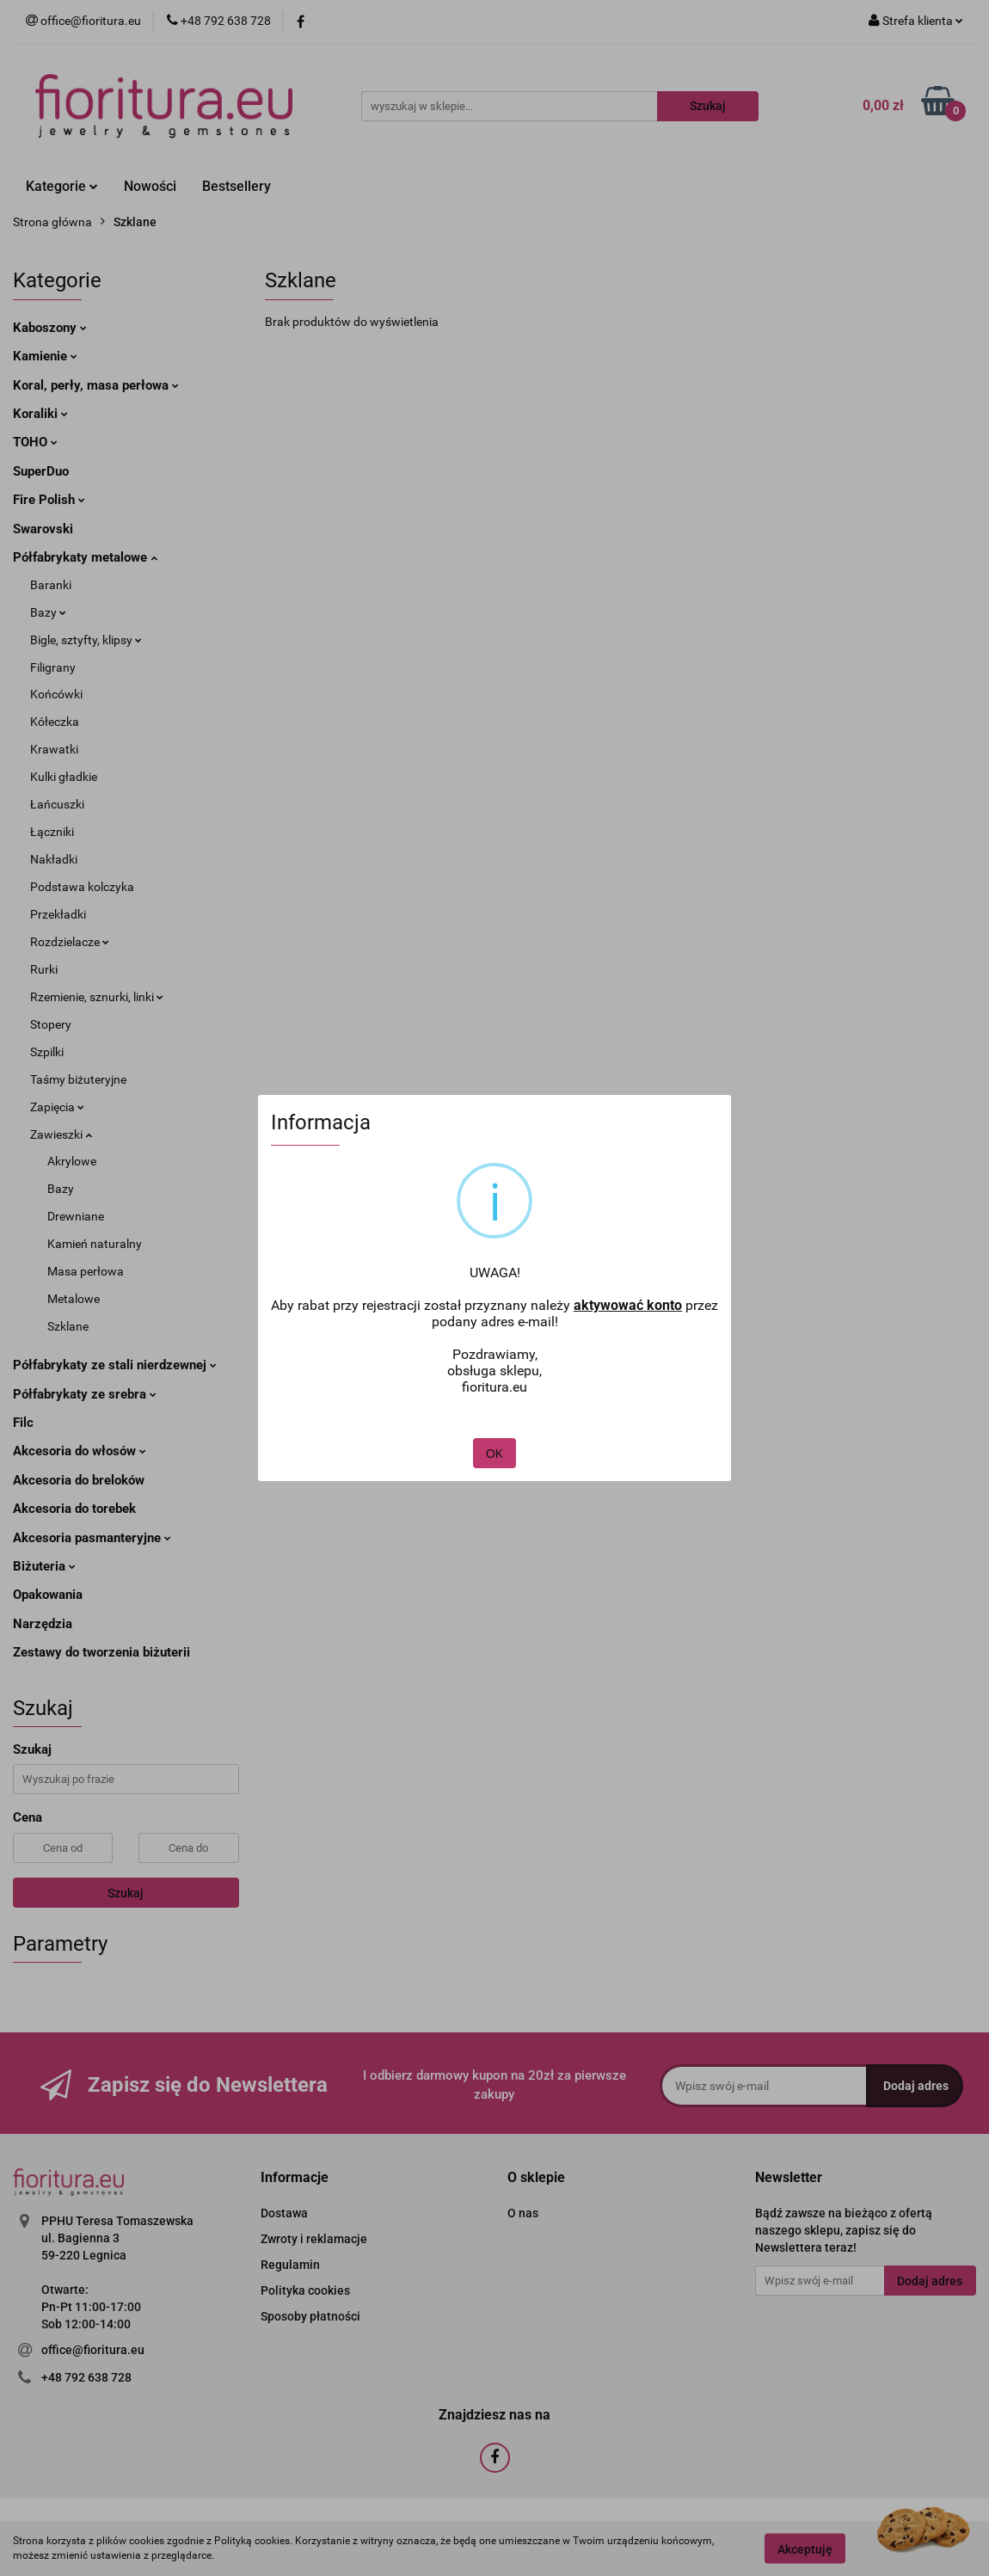 The image size is (989, 2576). Describe the element at coordinates (23, 1422) in the screenshot. I see `Filc` at that location.